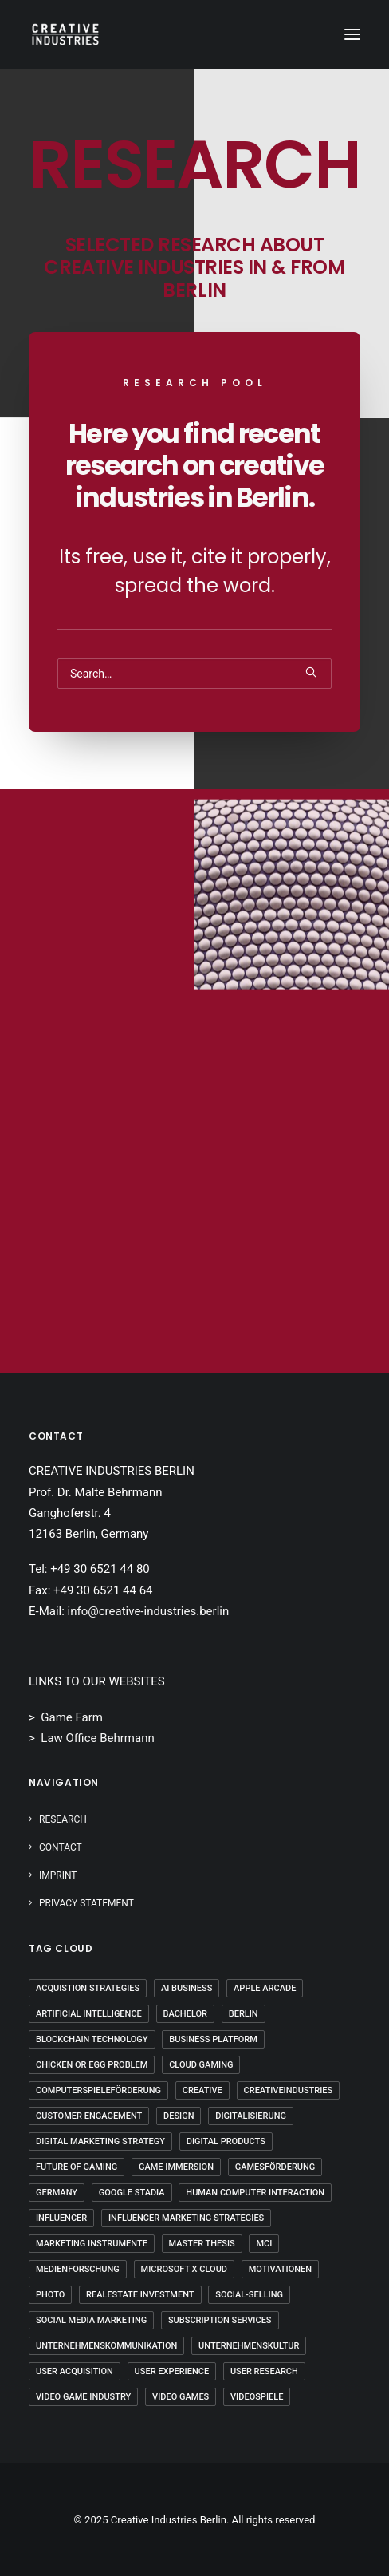  I want to click on Medienforschung [Medienforschung (2 Einträge)], so click(78, 2269).